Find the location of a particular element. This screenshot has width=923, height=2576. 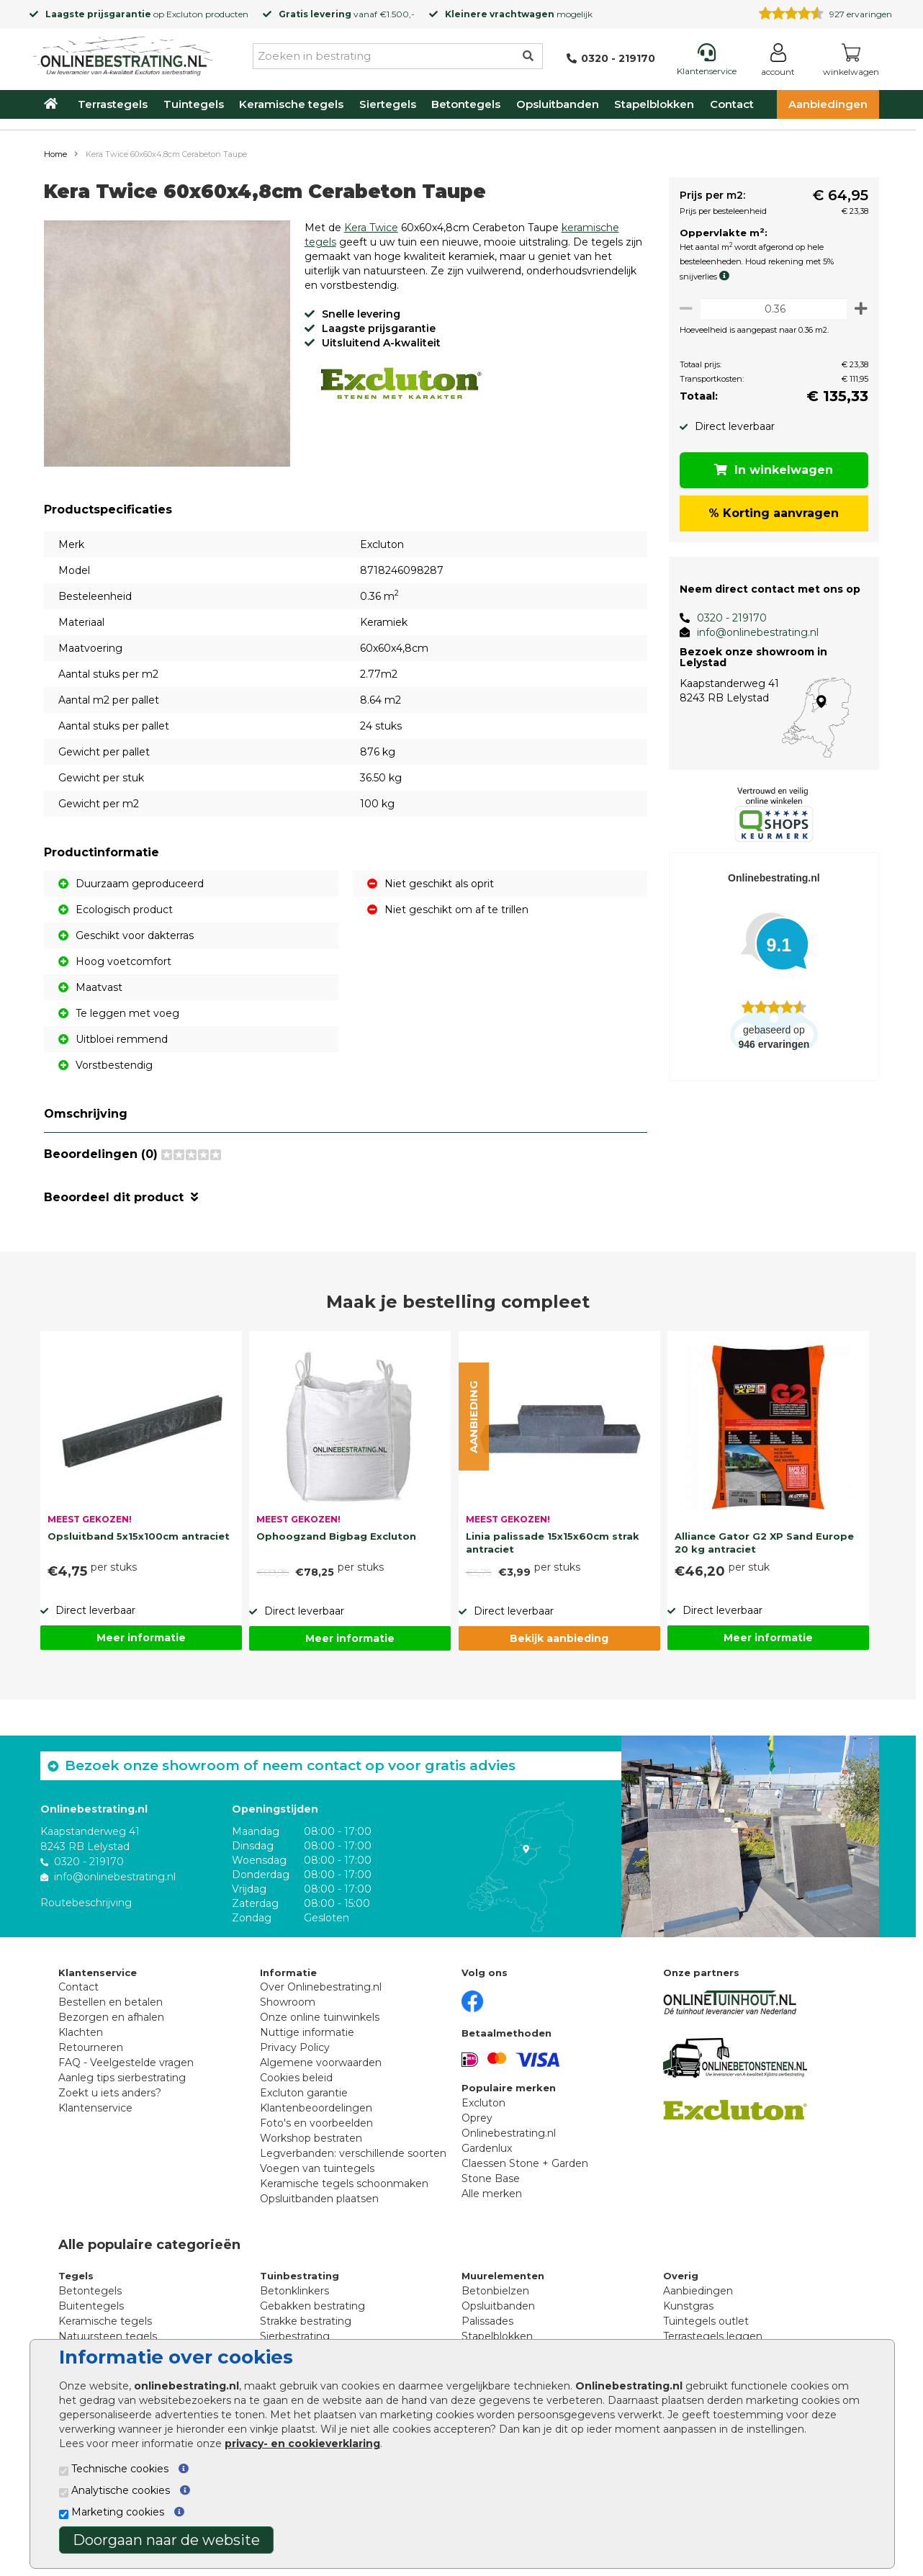

[Home] is located at coordinates (123, 53).